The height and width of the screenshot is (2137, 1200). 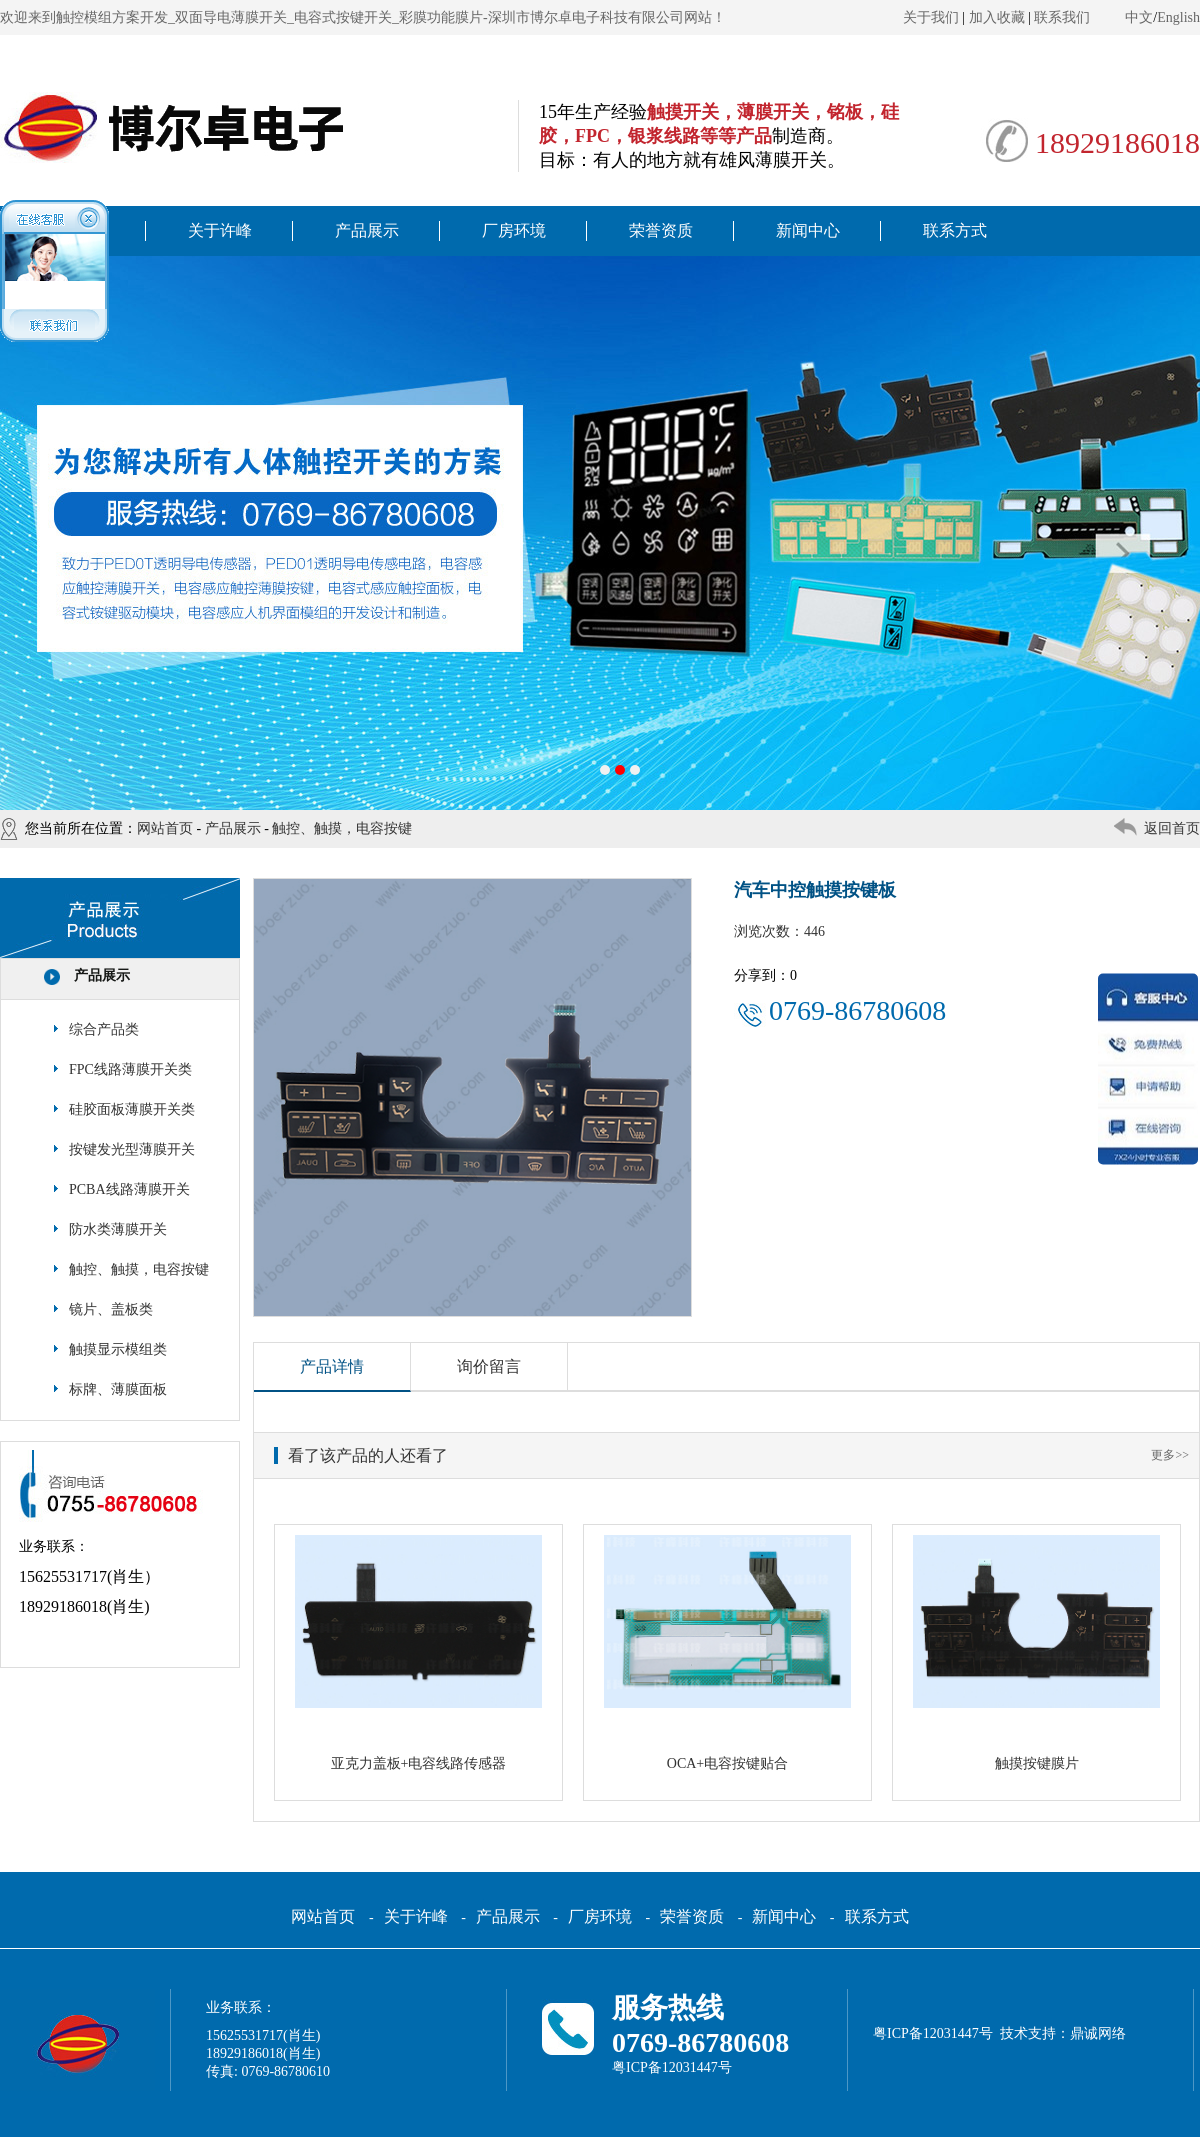 I want to click on 按键发光型薄膜开关, so click(x=132, y=1149).